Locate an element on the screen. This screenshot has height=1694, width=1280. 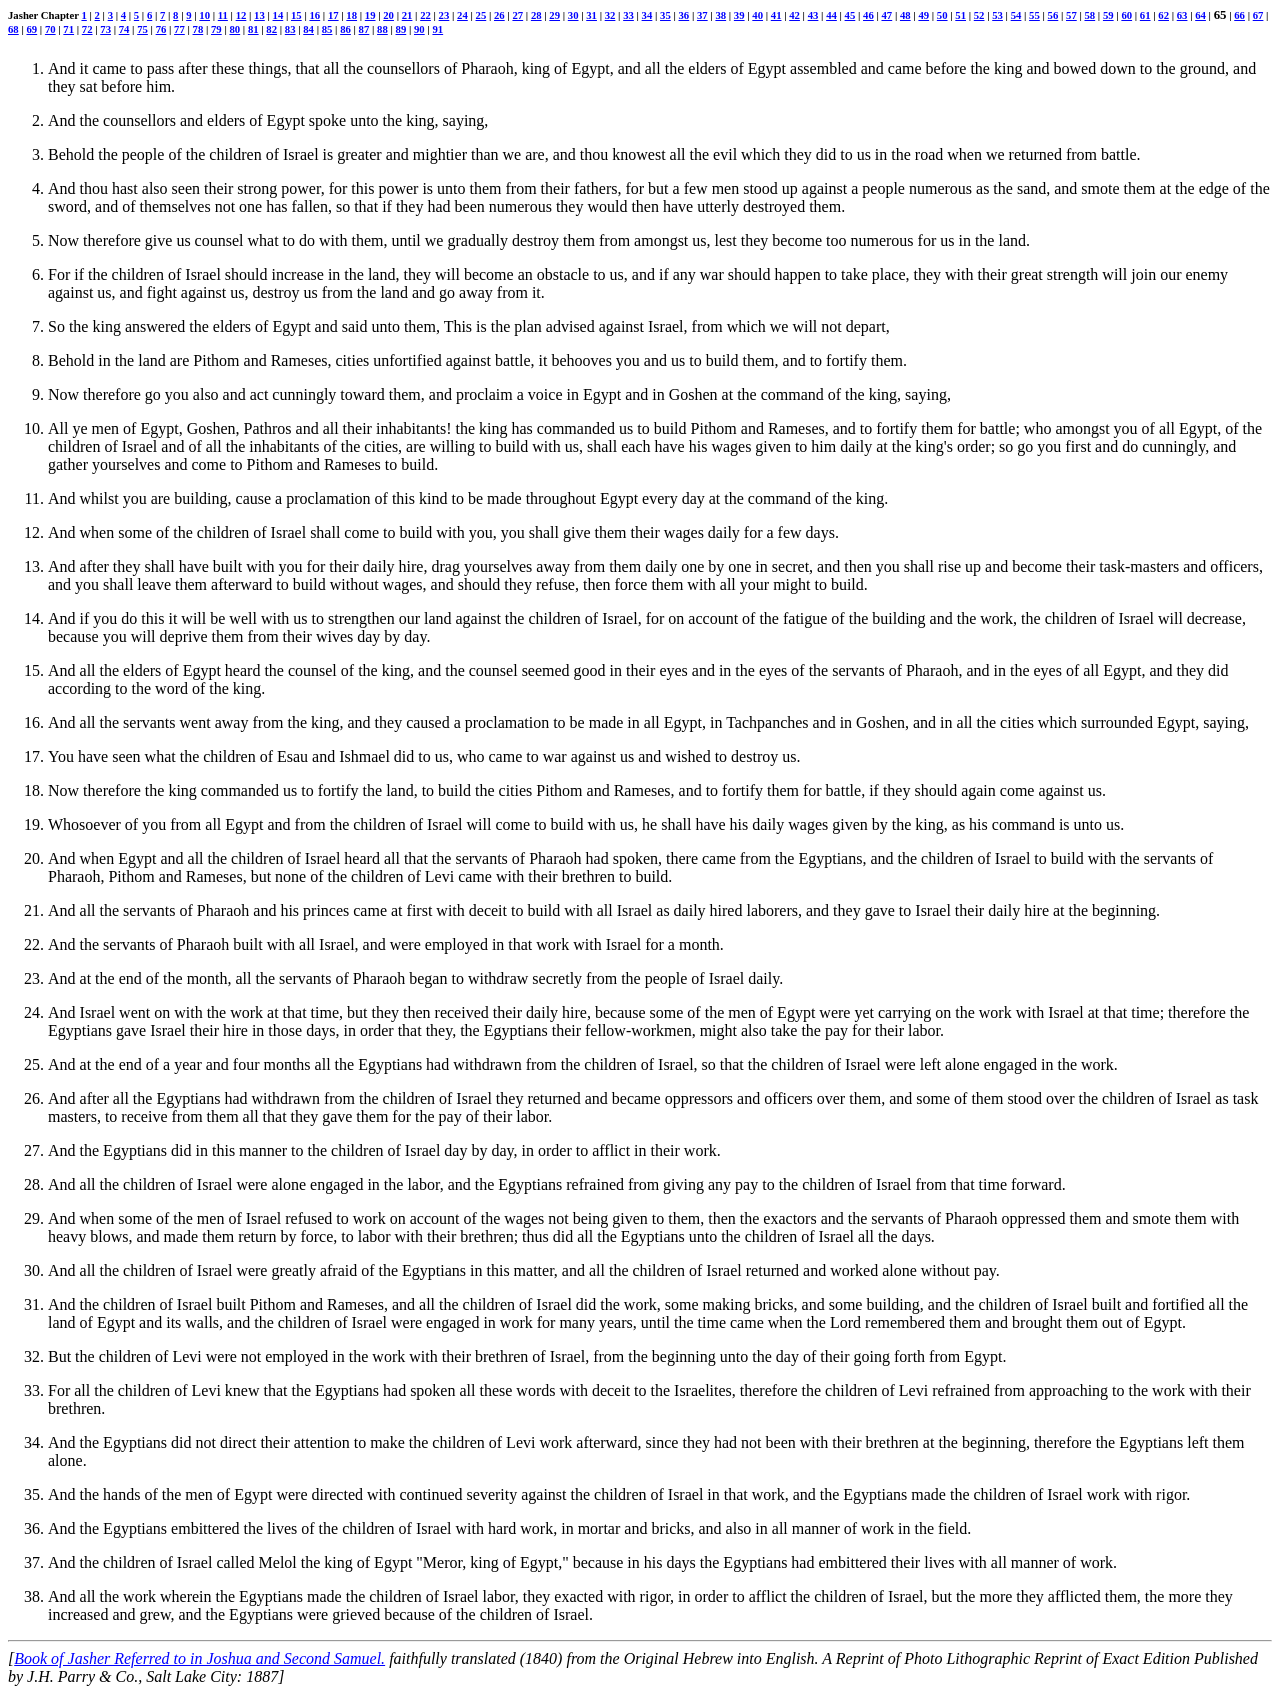
76 is located at coordinates (161, 29).